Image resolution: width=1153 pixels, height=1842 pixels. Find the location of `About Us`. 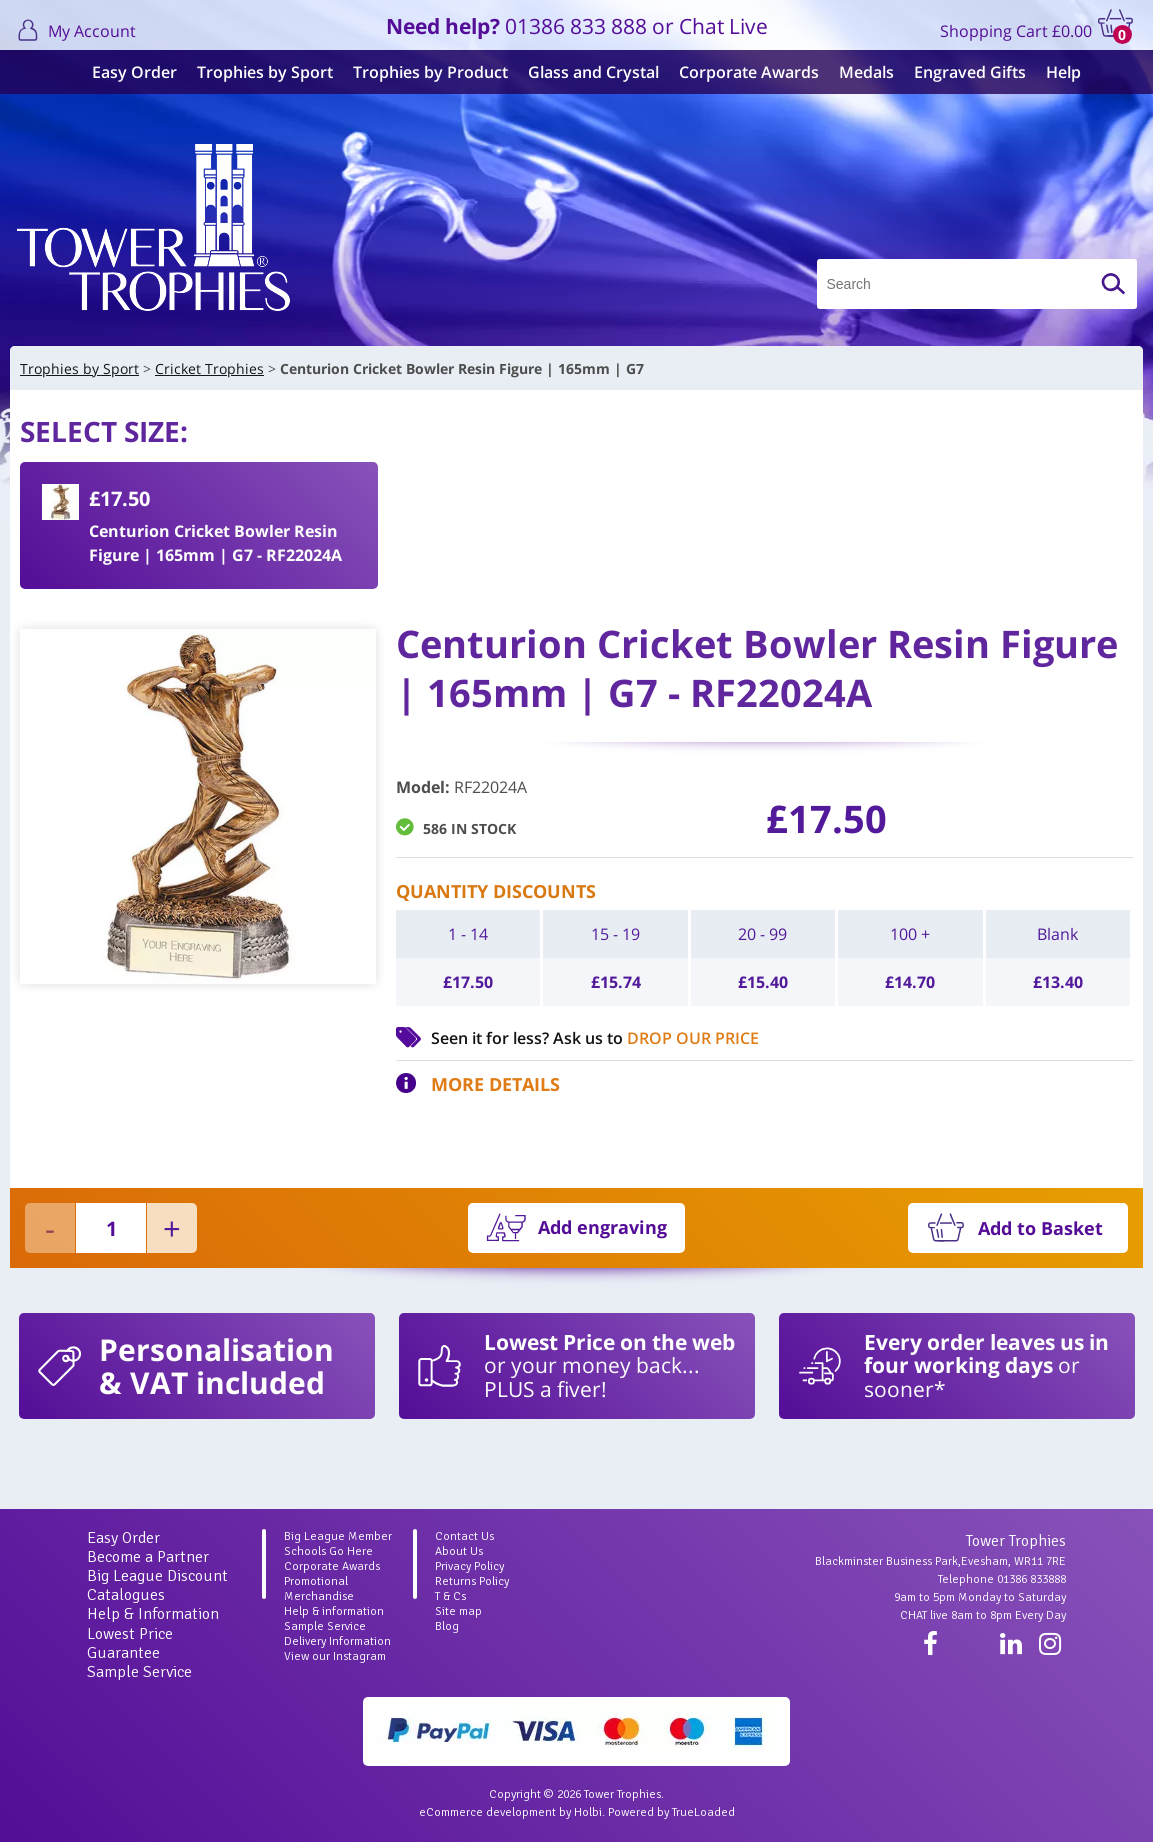

About Us is located at coordinates (459, 1551).